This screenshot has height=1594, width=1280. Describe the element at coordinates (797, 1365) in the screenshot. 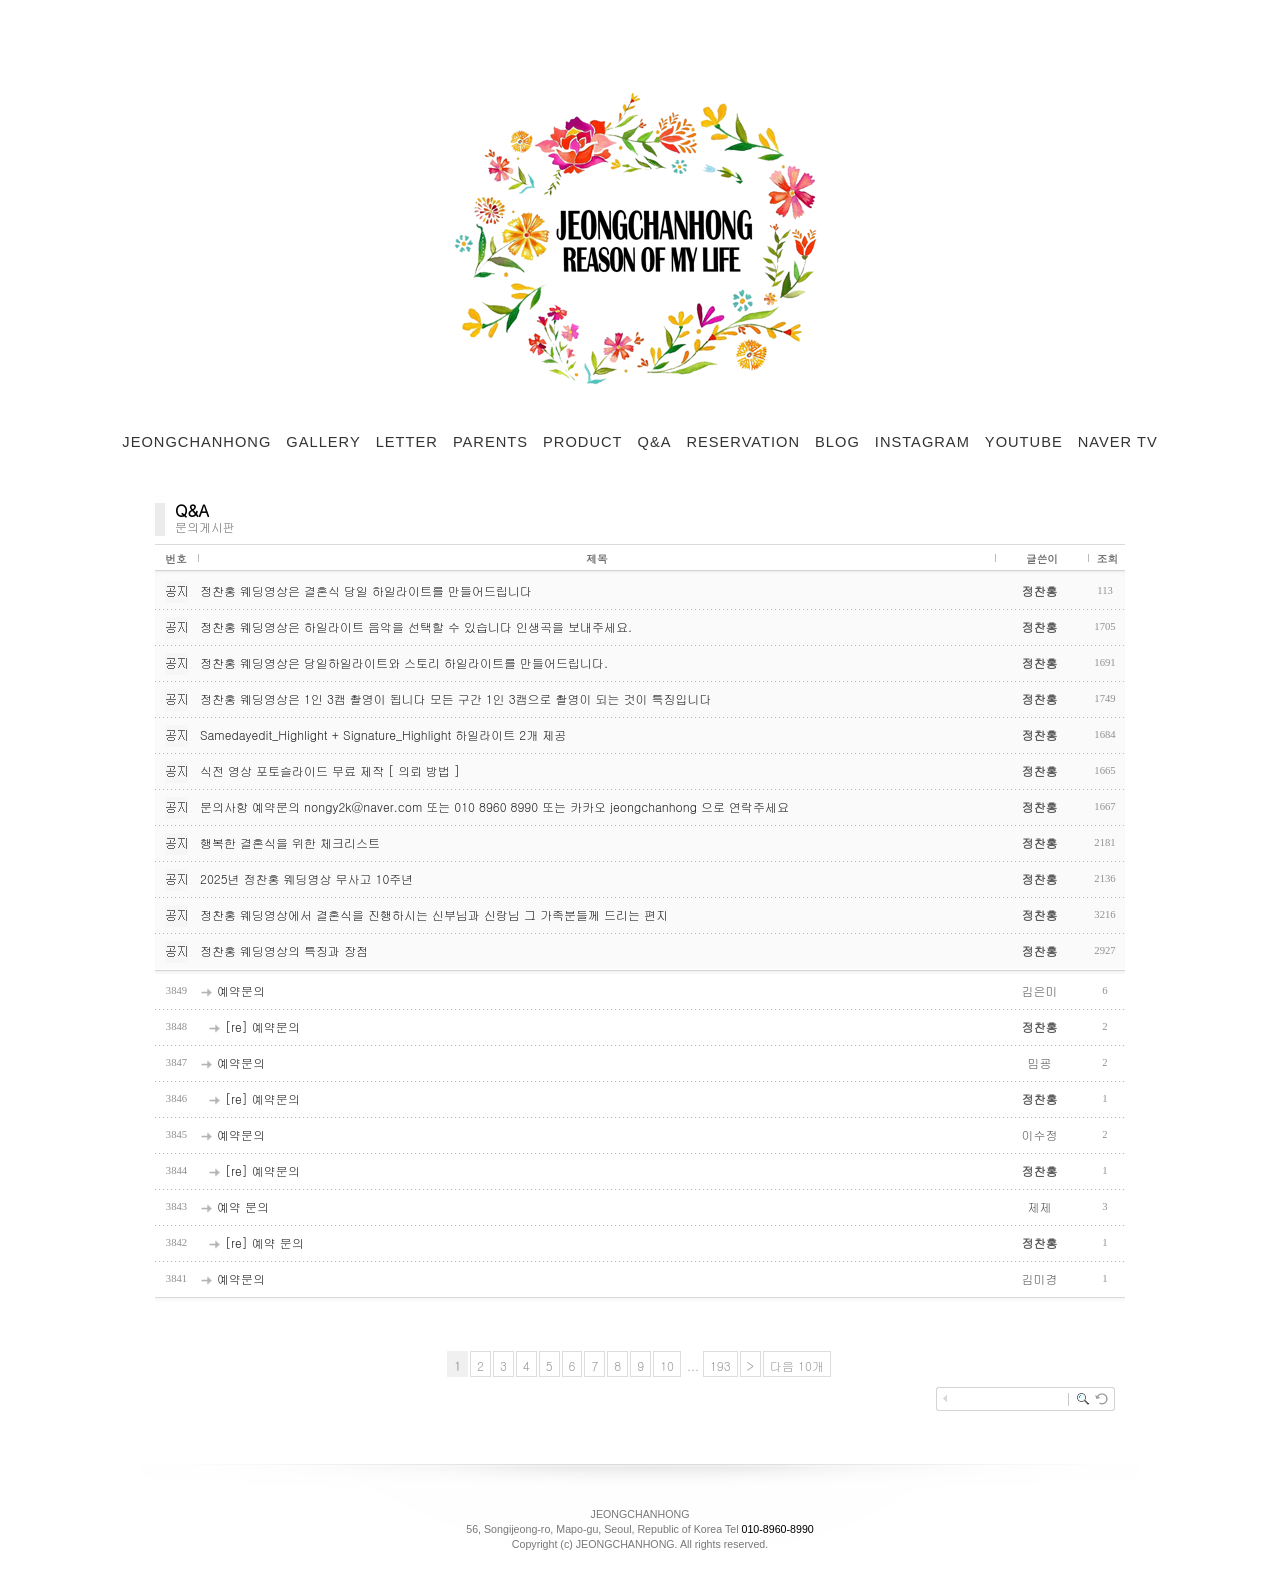

I see `다음 10개` at that location.